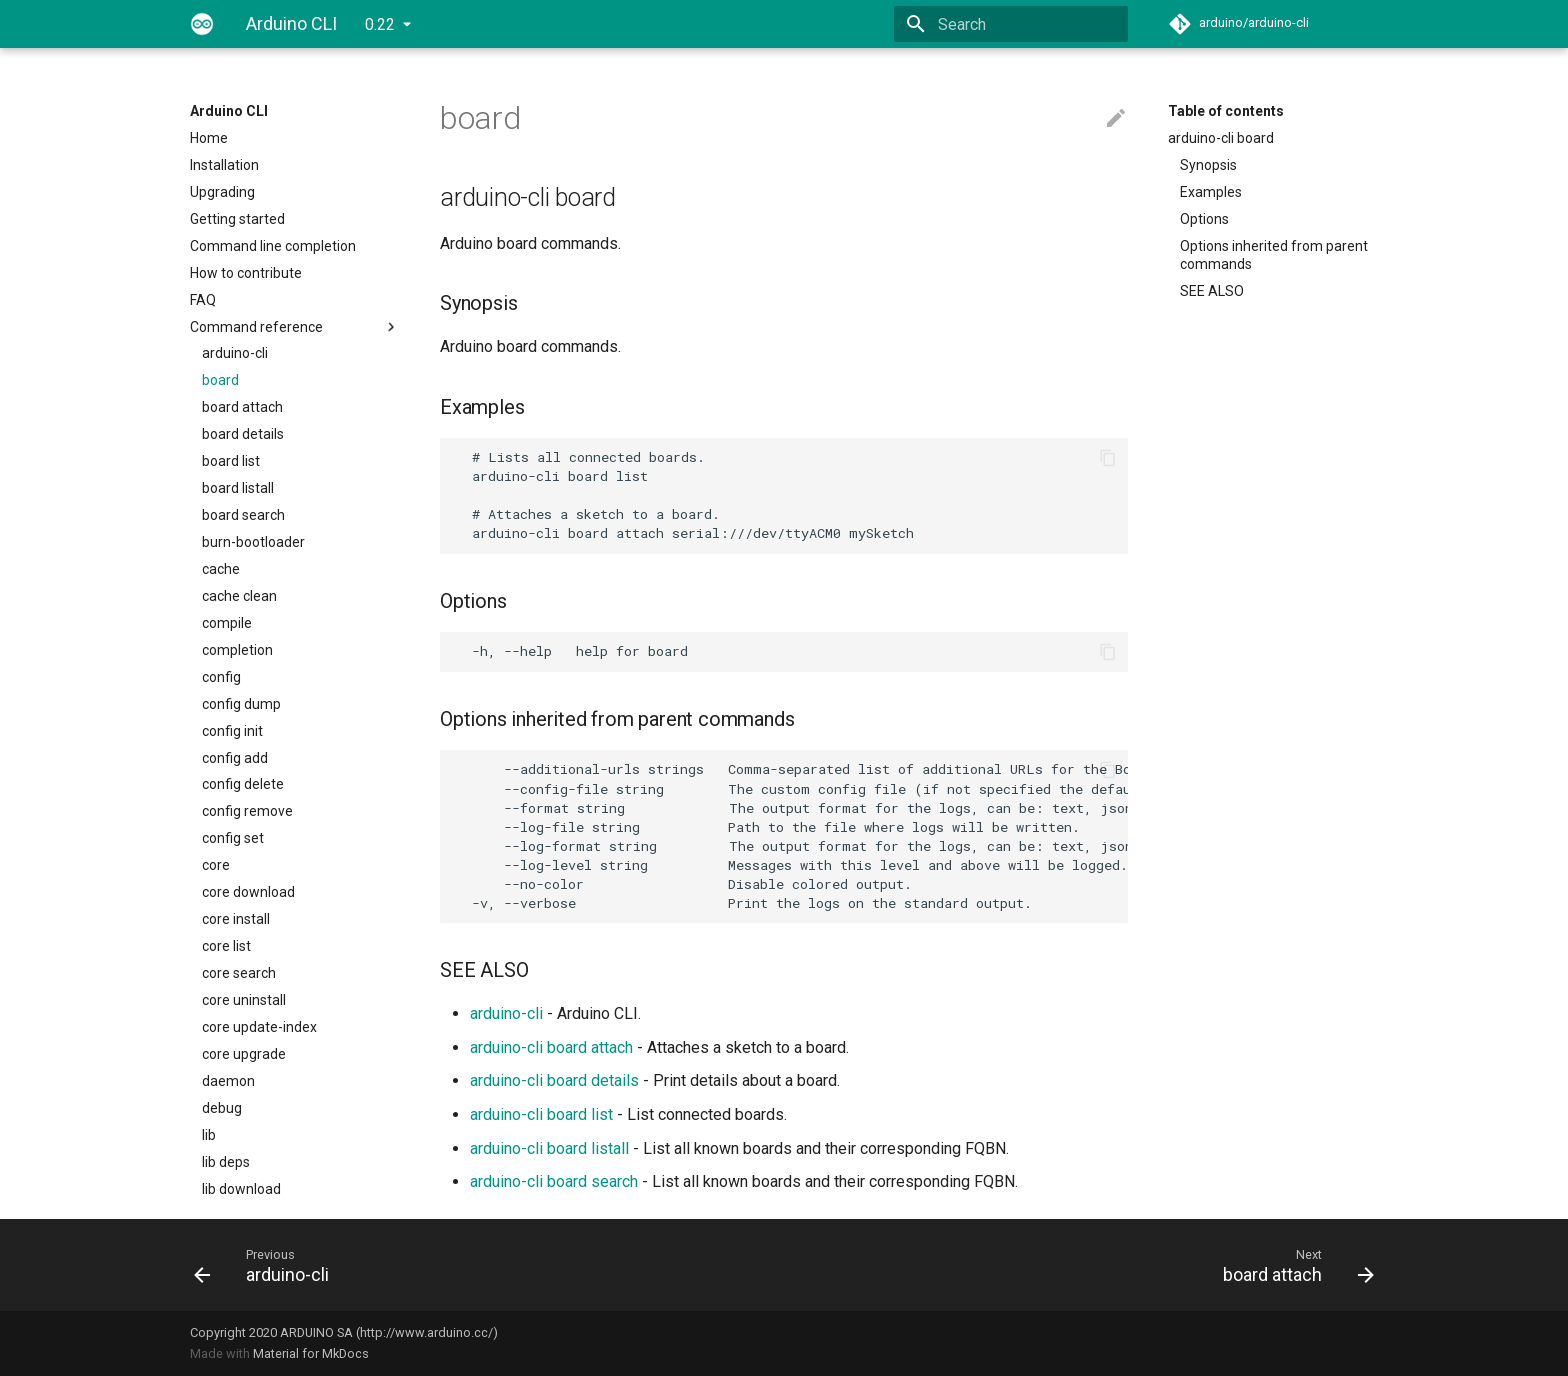 Image resolution: width=1568 pixels, height=1376 pixels. What do you see at coordinates (227, 623) in the screenshot?
I see `compile` at bounding box center [227, 623].